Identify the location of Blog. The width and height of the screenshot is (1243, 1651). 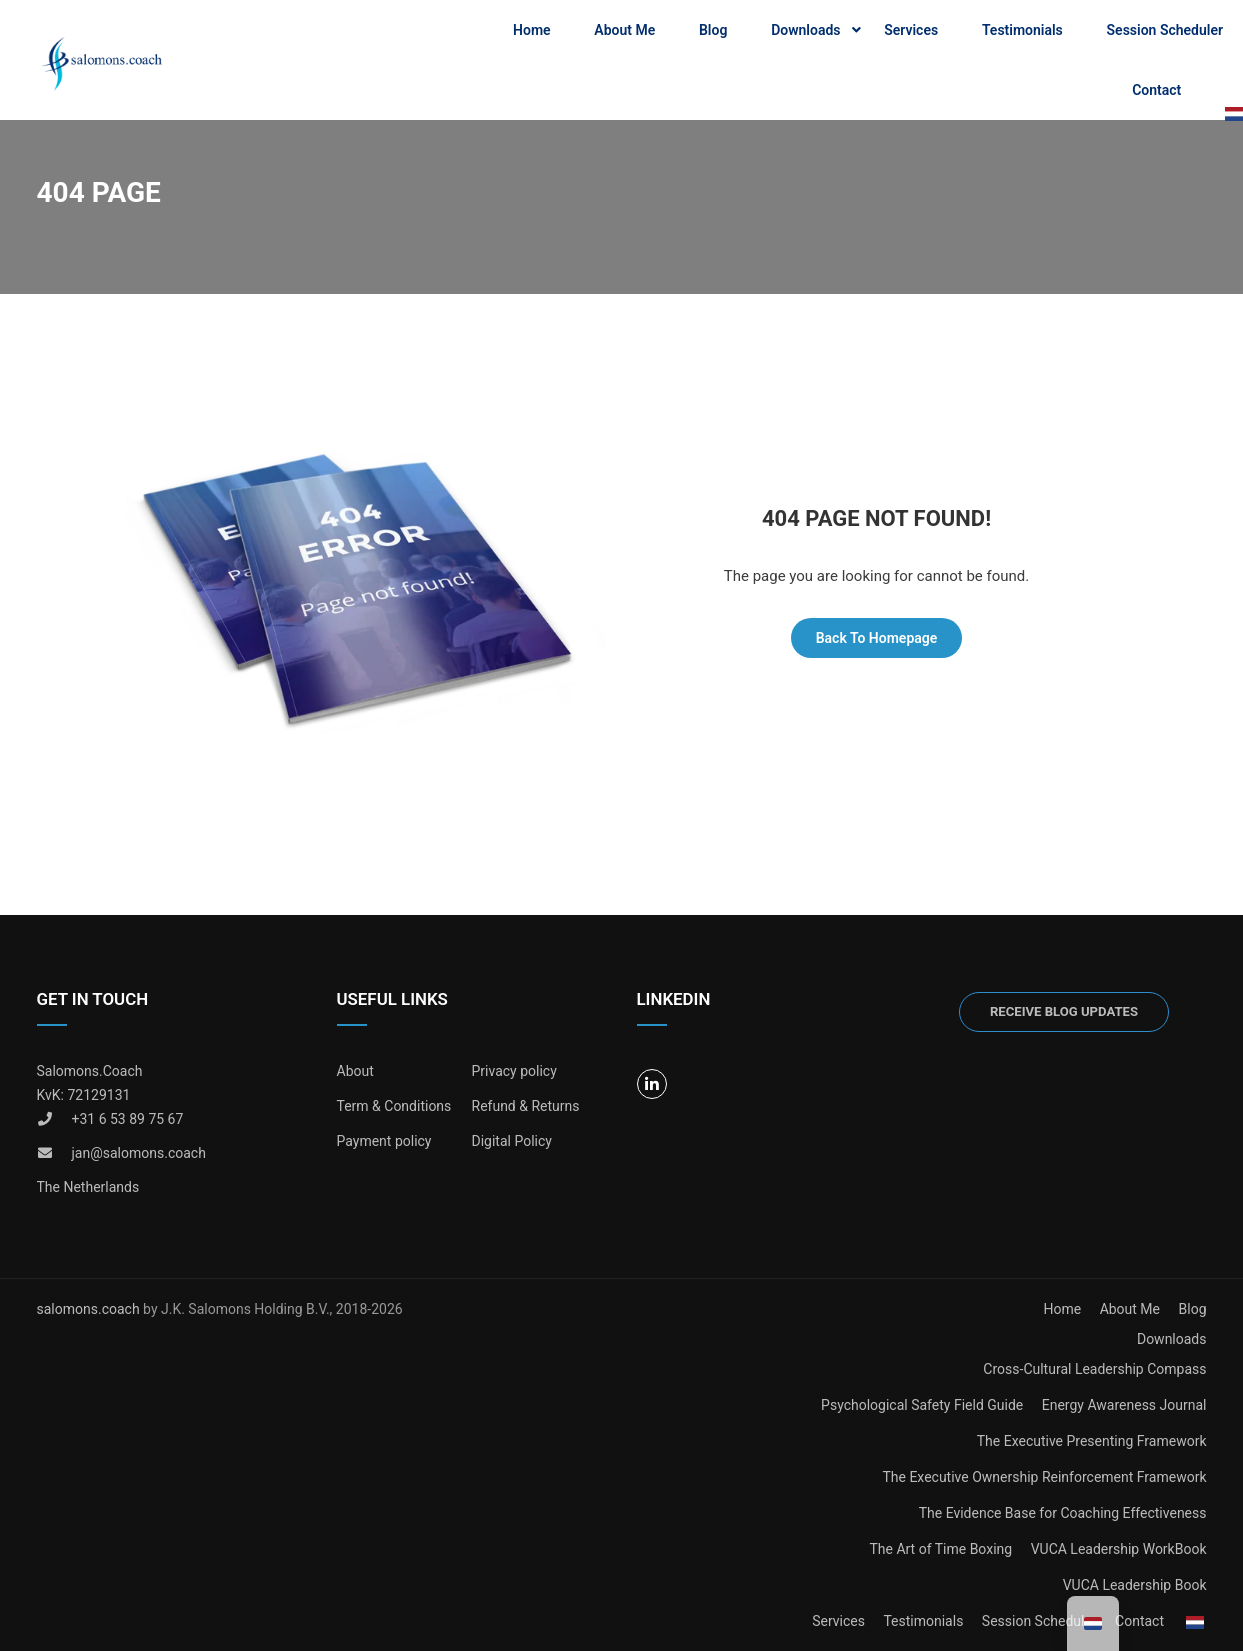
(713, 30).